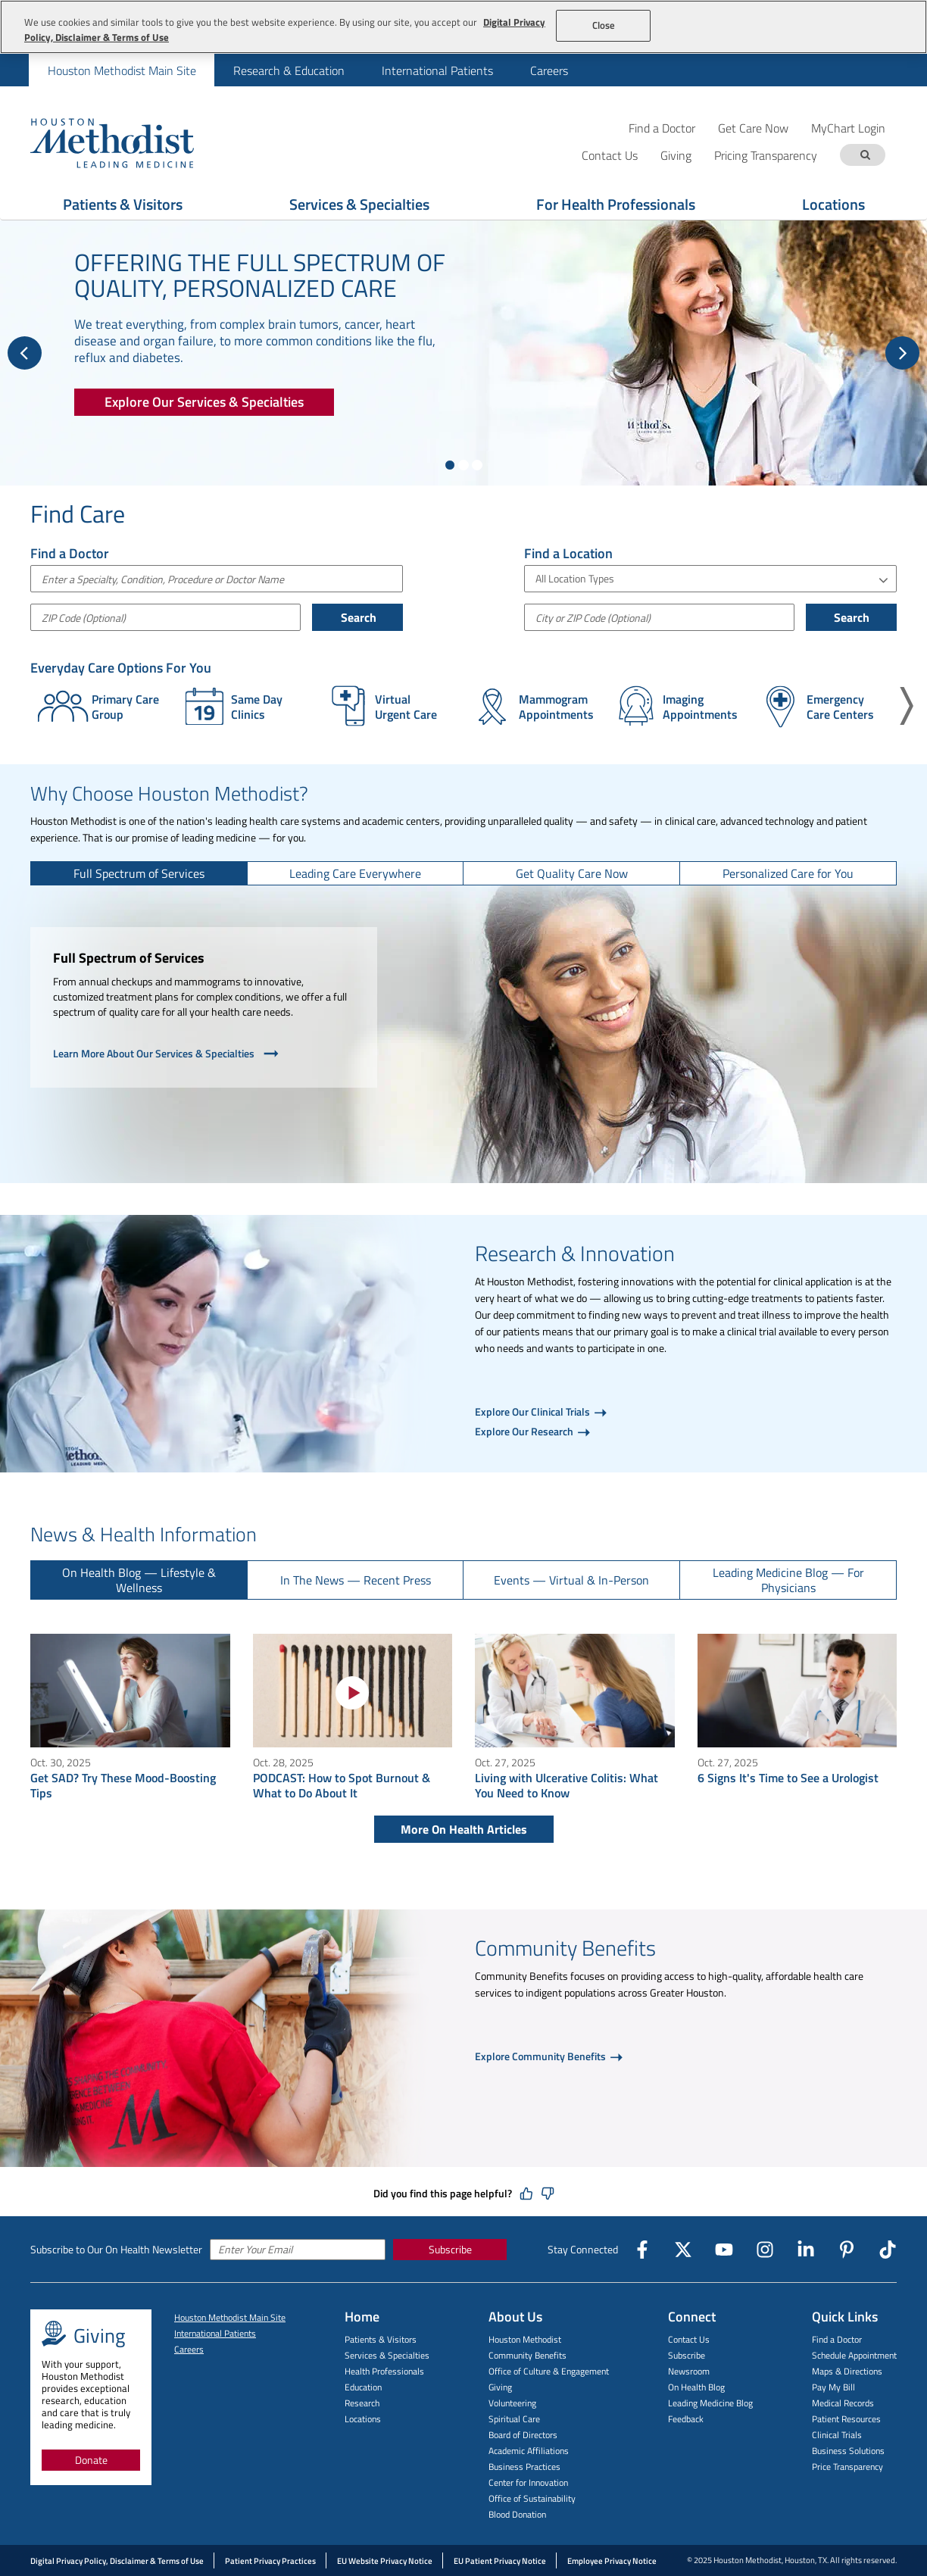 The height and width of the screenshot is (2576, 927). What do you see at coordinates (686, 2419) in the screenshot?
I see `Feedback` at bounding box center [686, 2419].